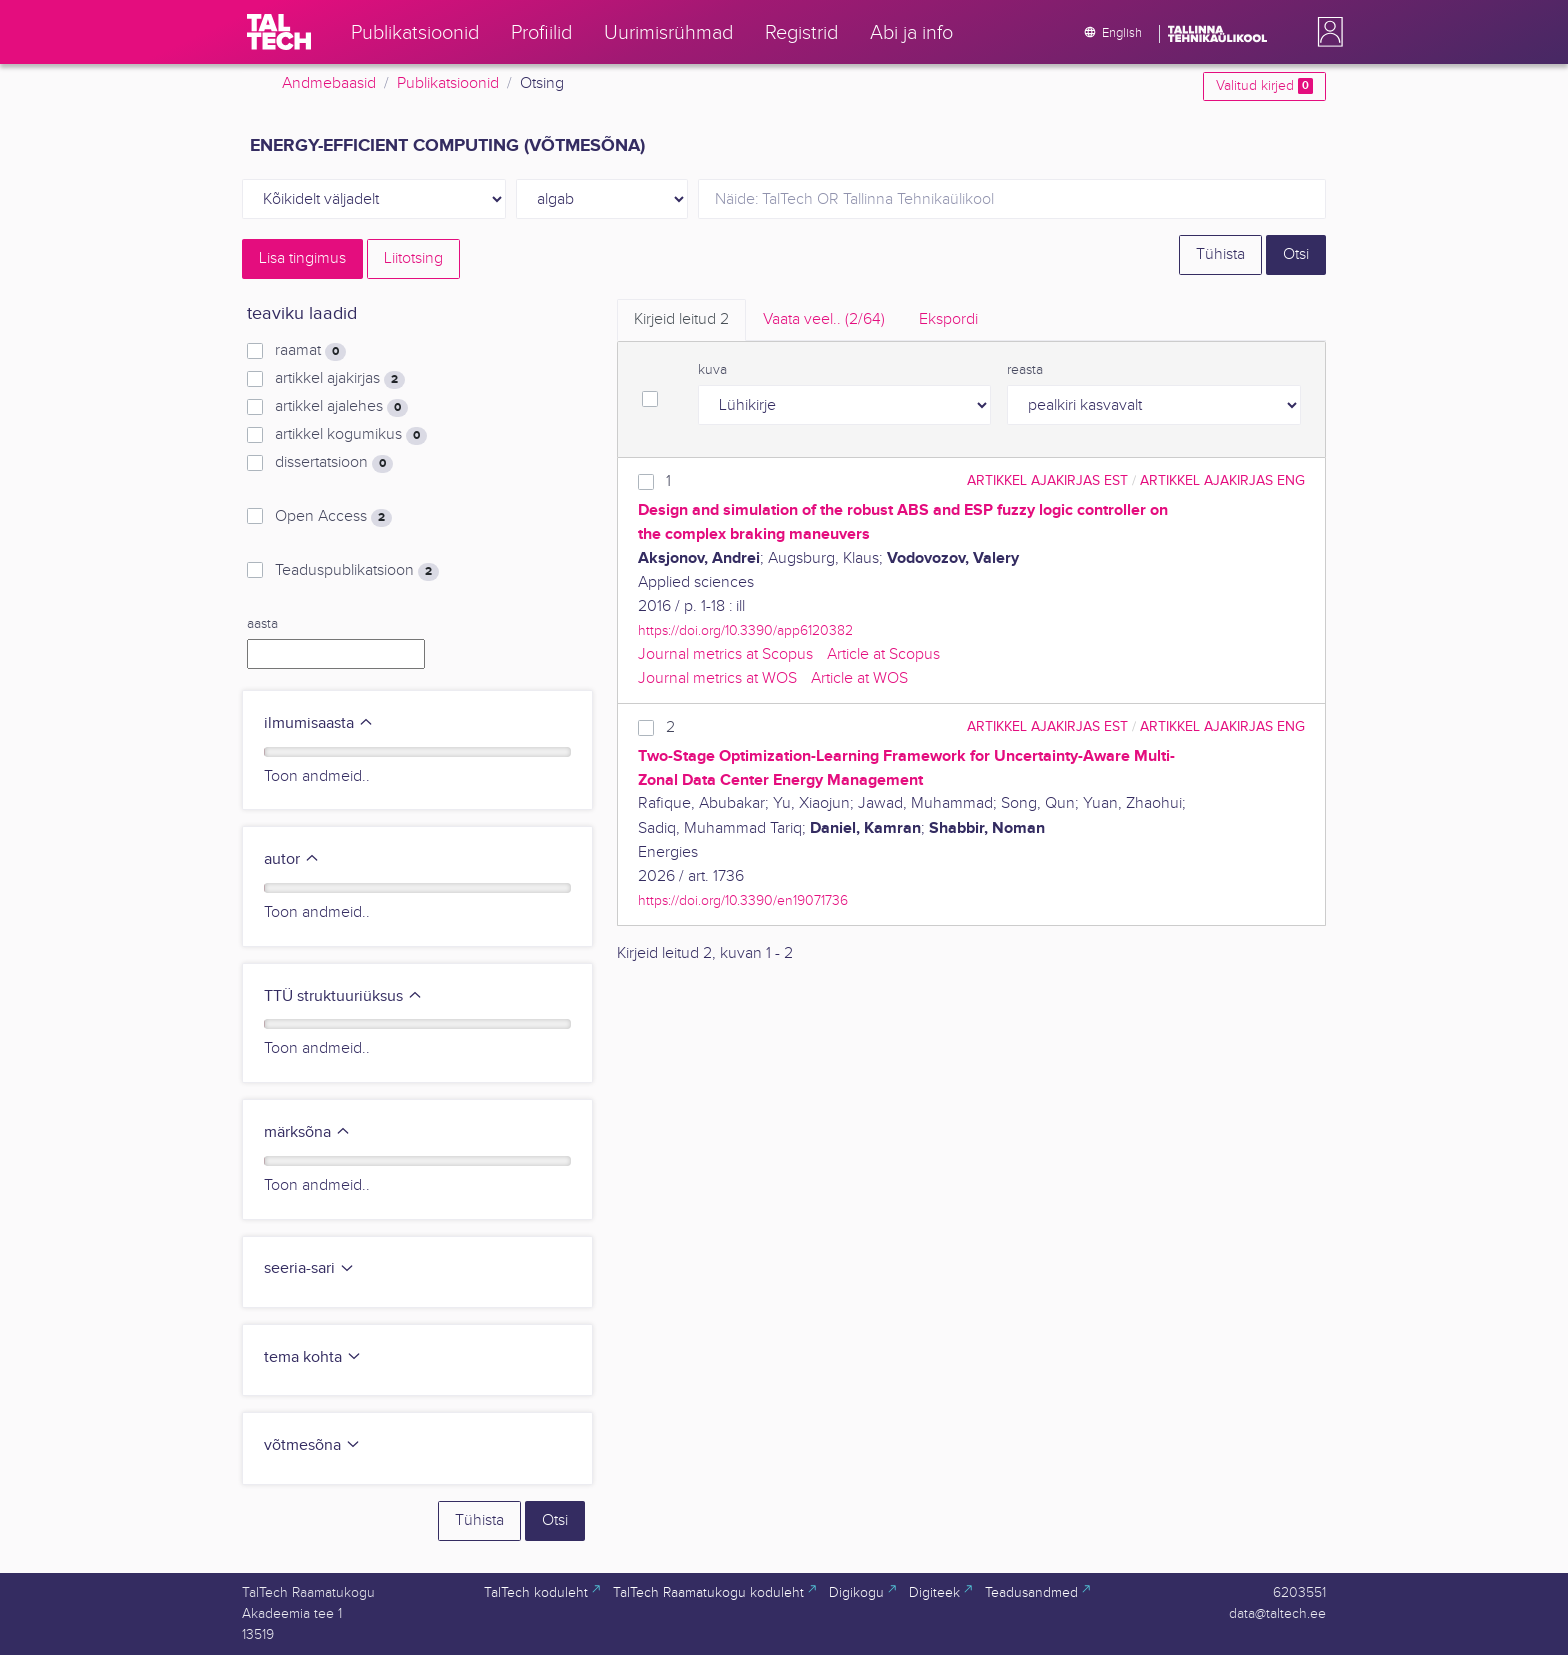 Image resolution: width=1568 pixels, height=1655 pixels. I want to click on artikkel ajakirjas EST, so click(1047, 480).